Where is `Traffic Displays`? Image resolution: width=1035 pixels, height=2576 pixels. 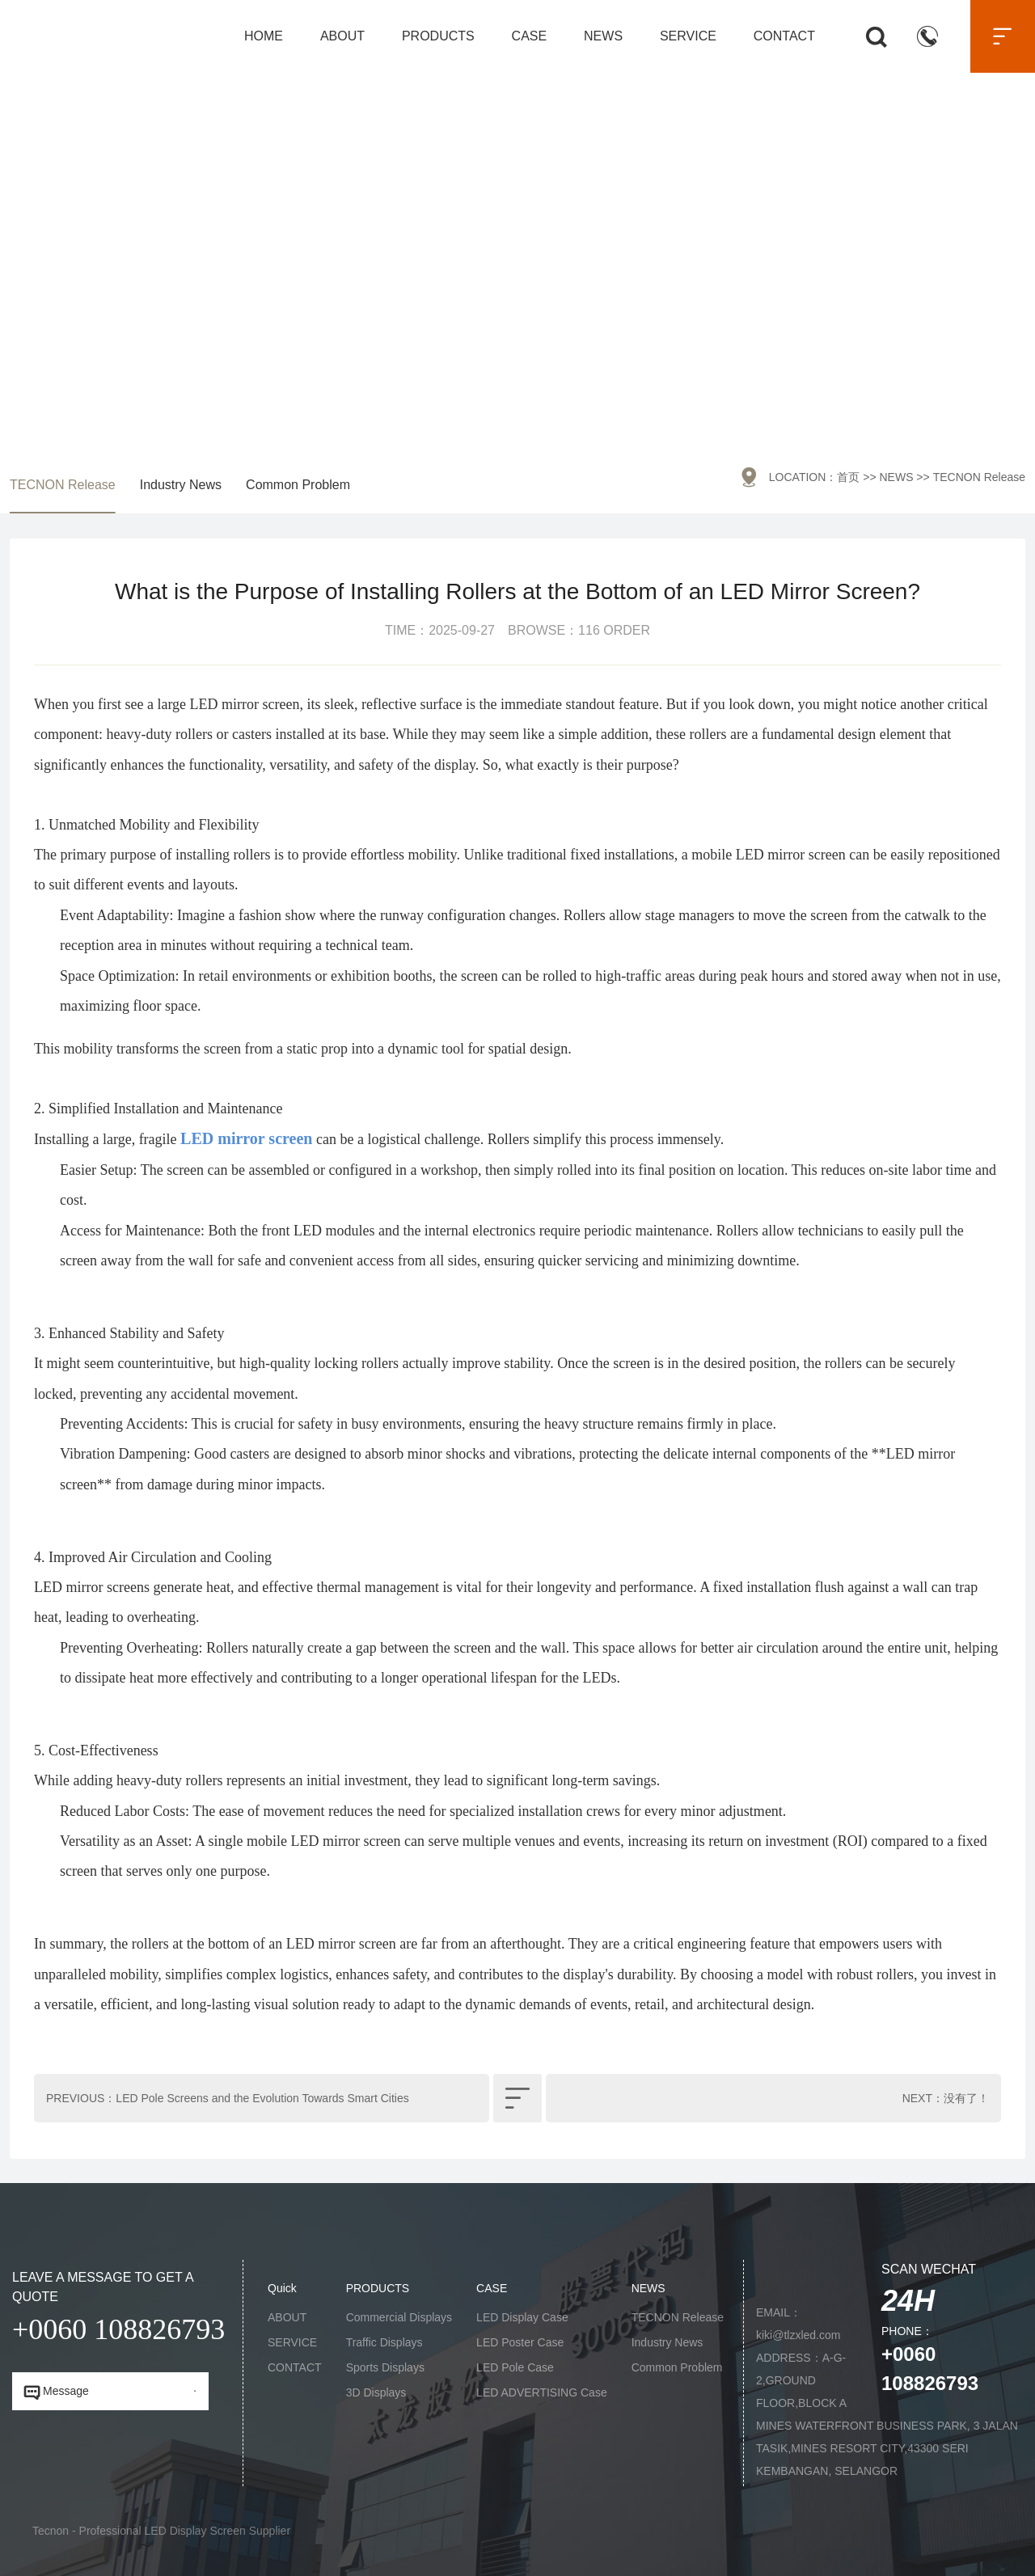
Traffic Displays is located at coordinates (384, 2342).